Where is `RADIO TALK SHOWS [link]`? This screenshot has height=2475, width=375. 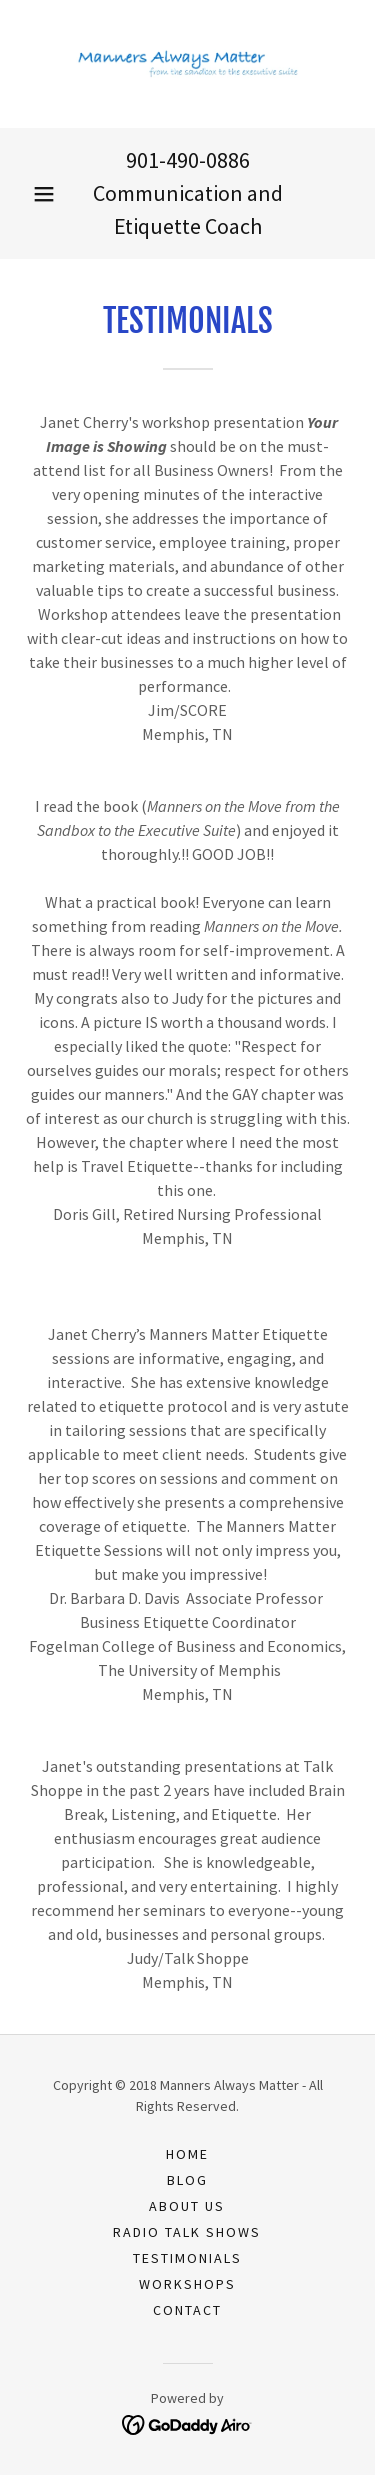 RADIO TALK SHOWS [link] is located at coordinates (187, 2232).